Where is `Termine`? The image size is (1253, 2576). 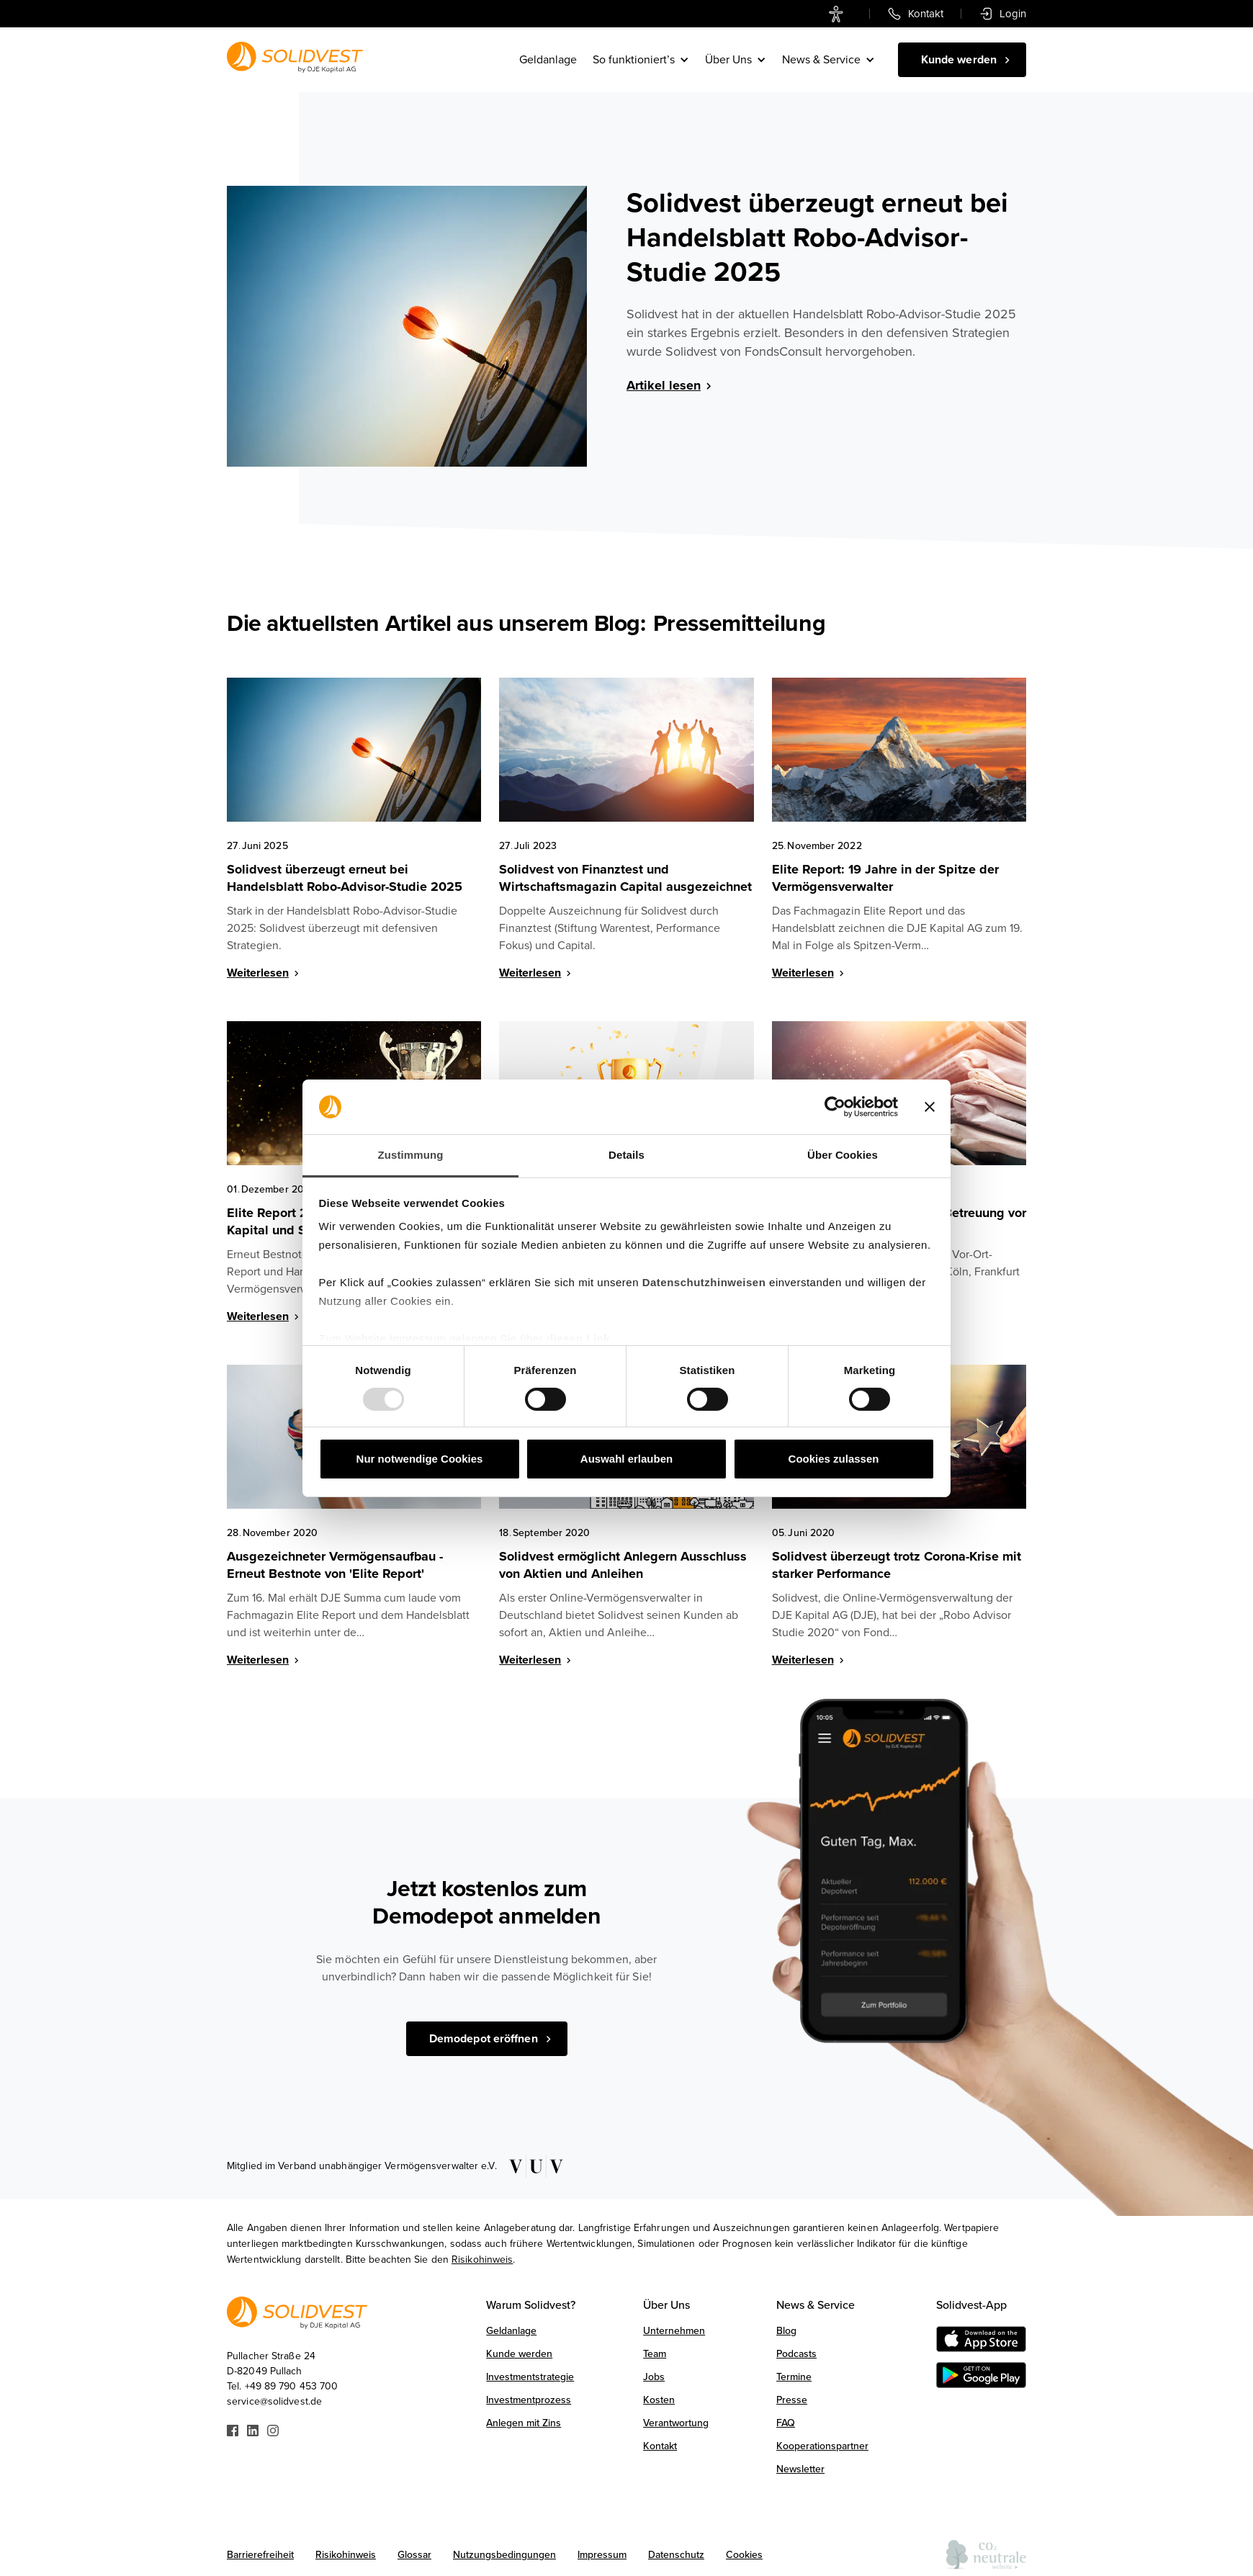
Termine is located at coordinates (794, 2377).